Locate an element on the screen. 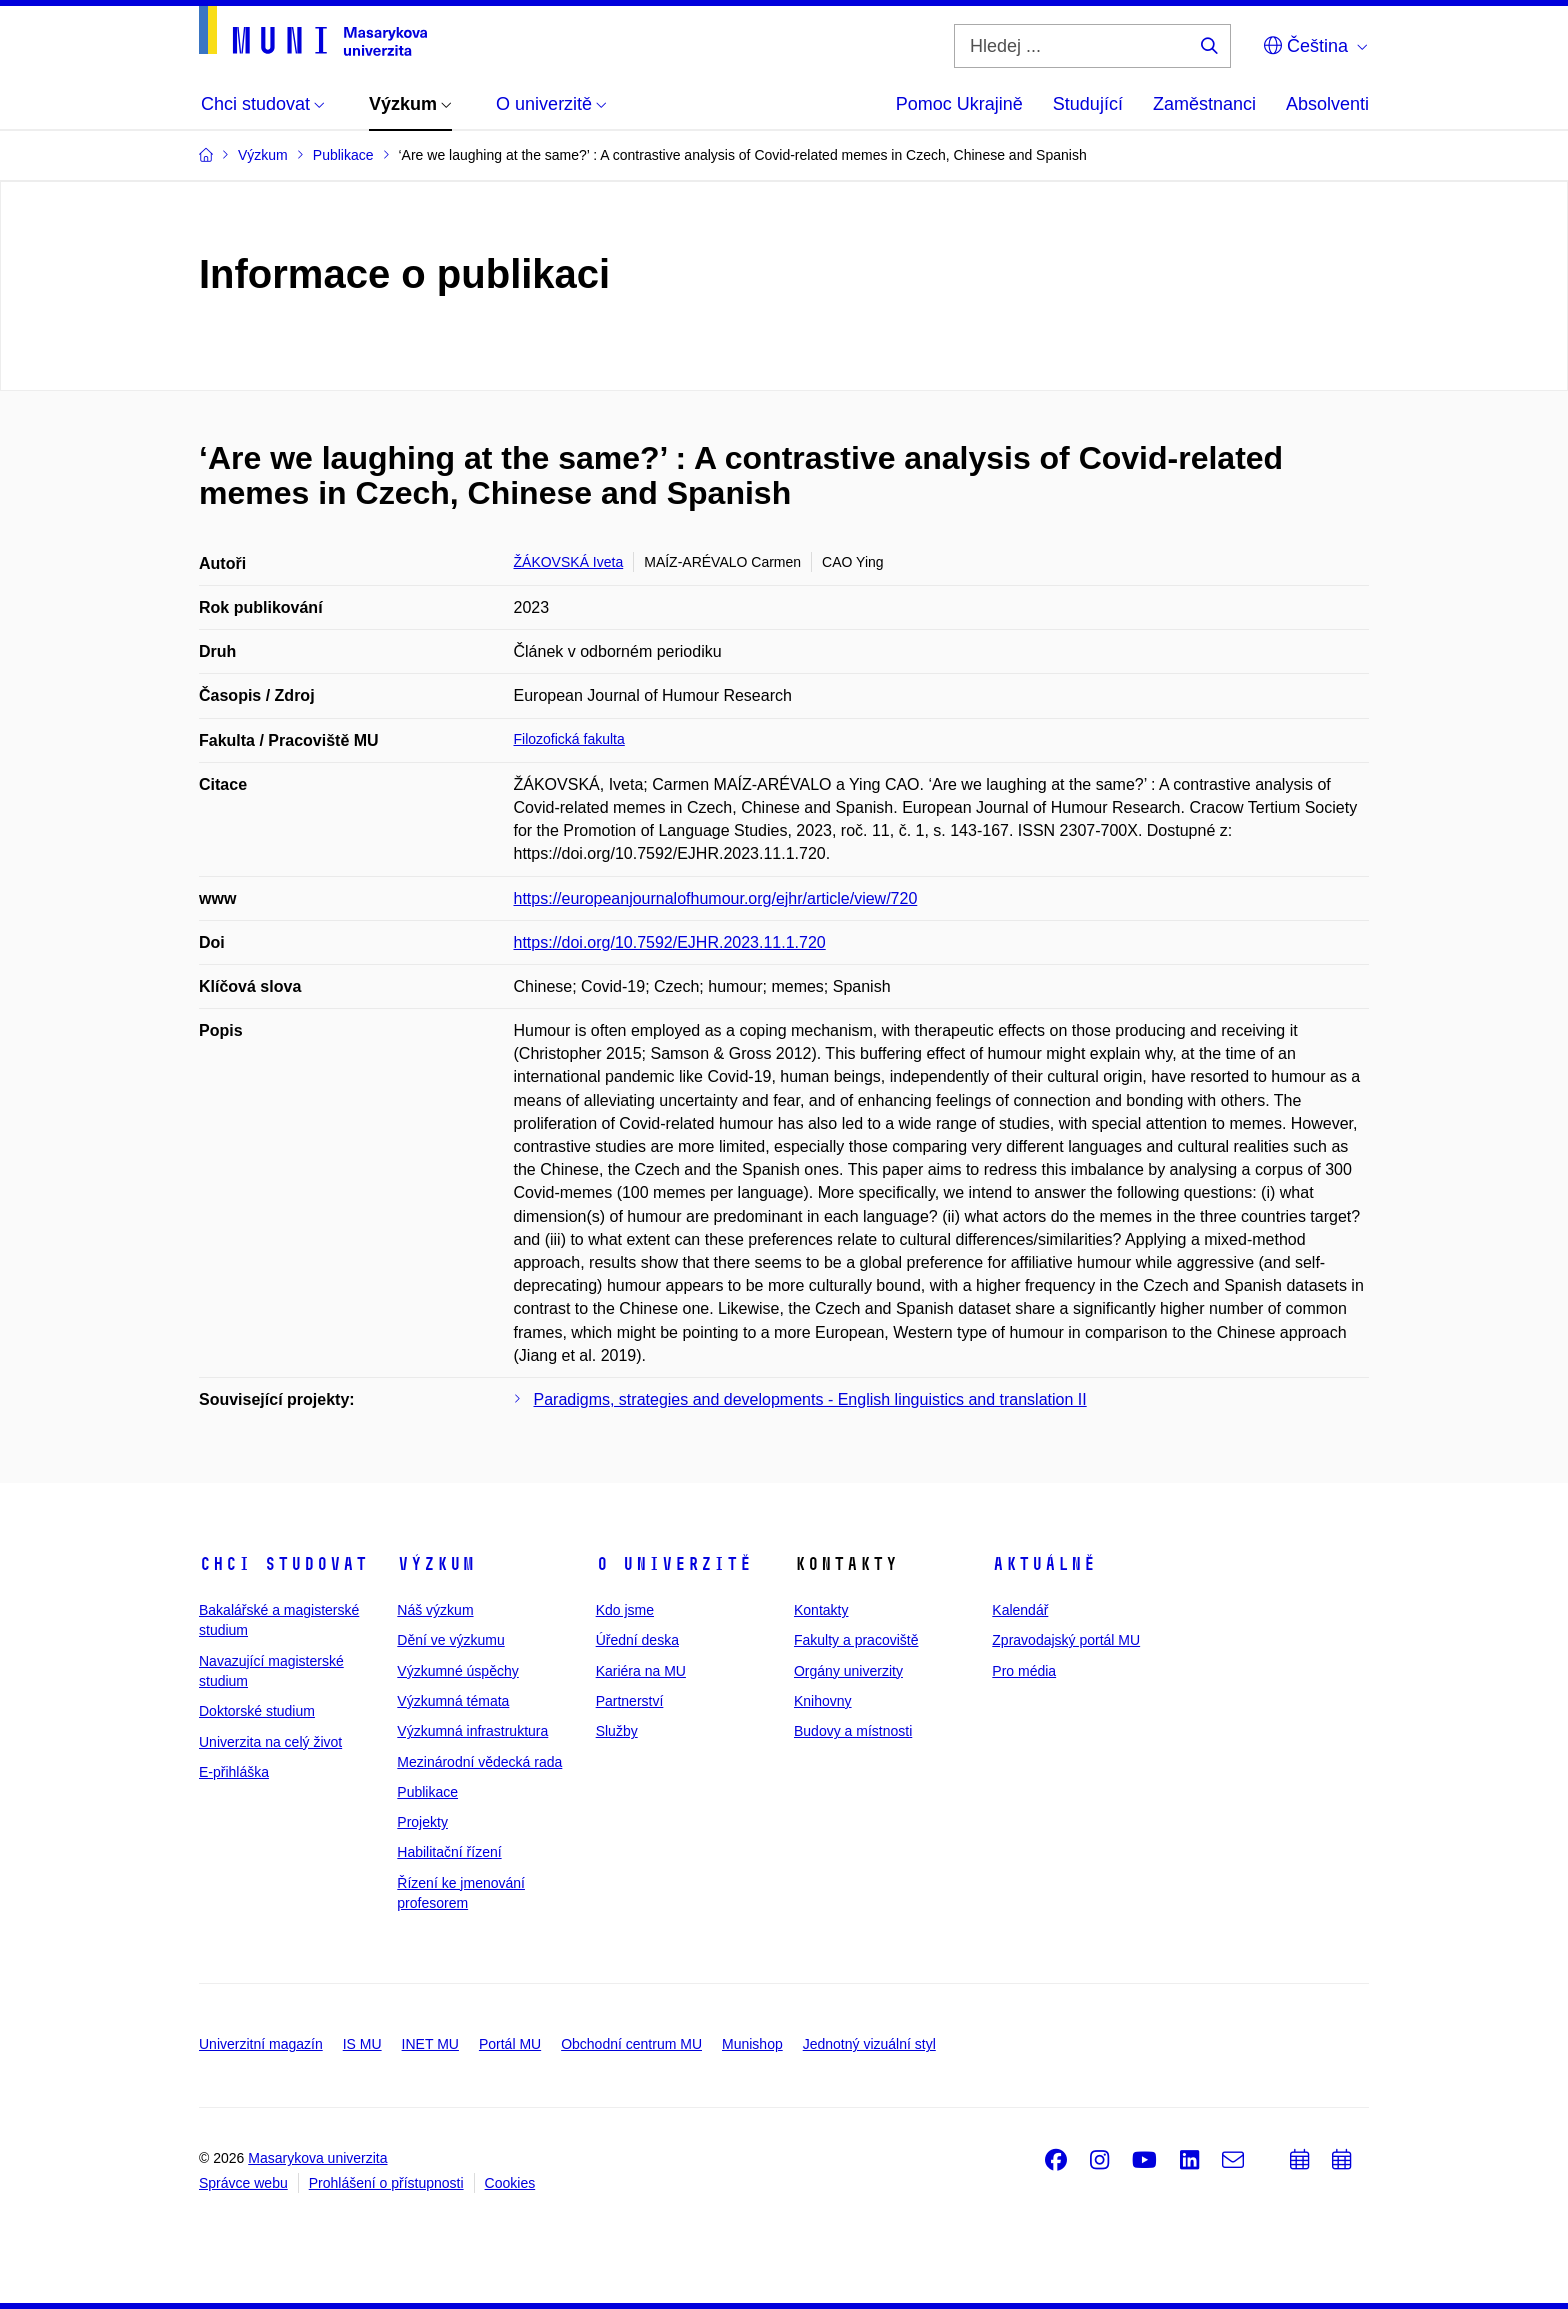 The height and width of the screenshot is (2309, 1568). E-přihláška is located at coordinates (234, 1772).